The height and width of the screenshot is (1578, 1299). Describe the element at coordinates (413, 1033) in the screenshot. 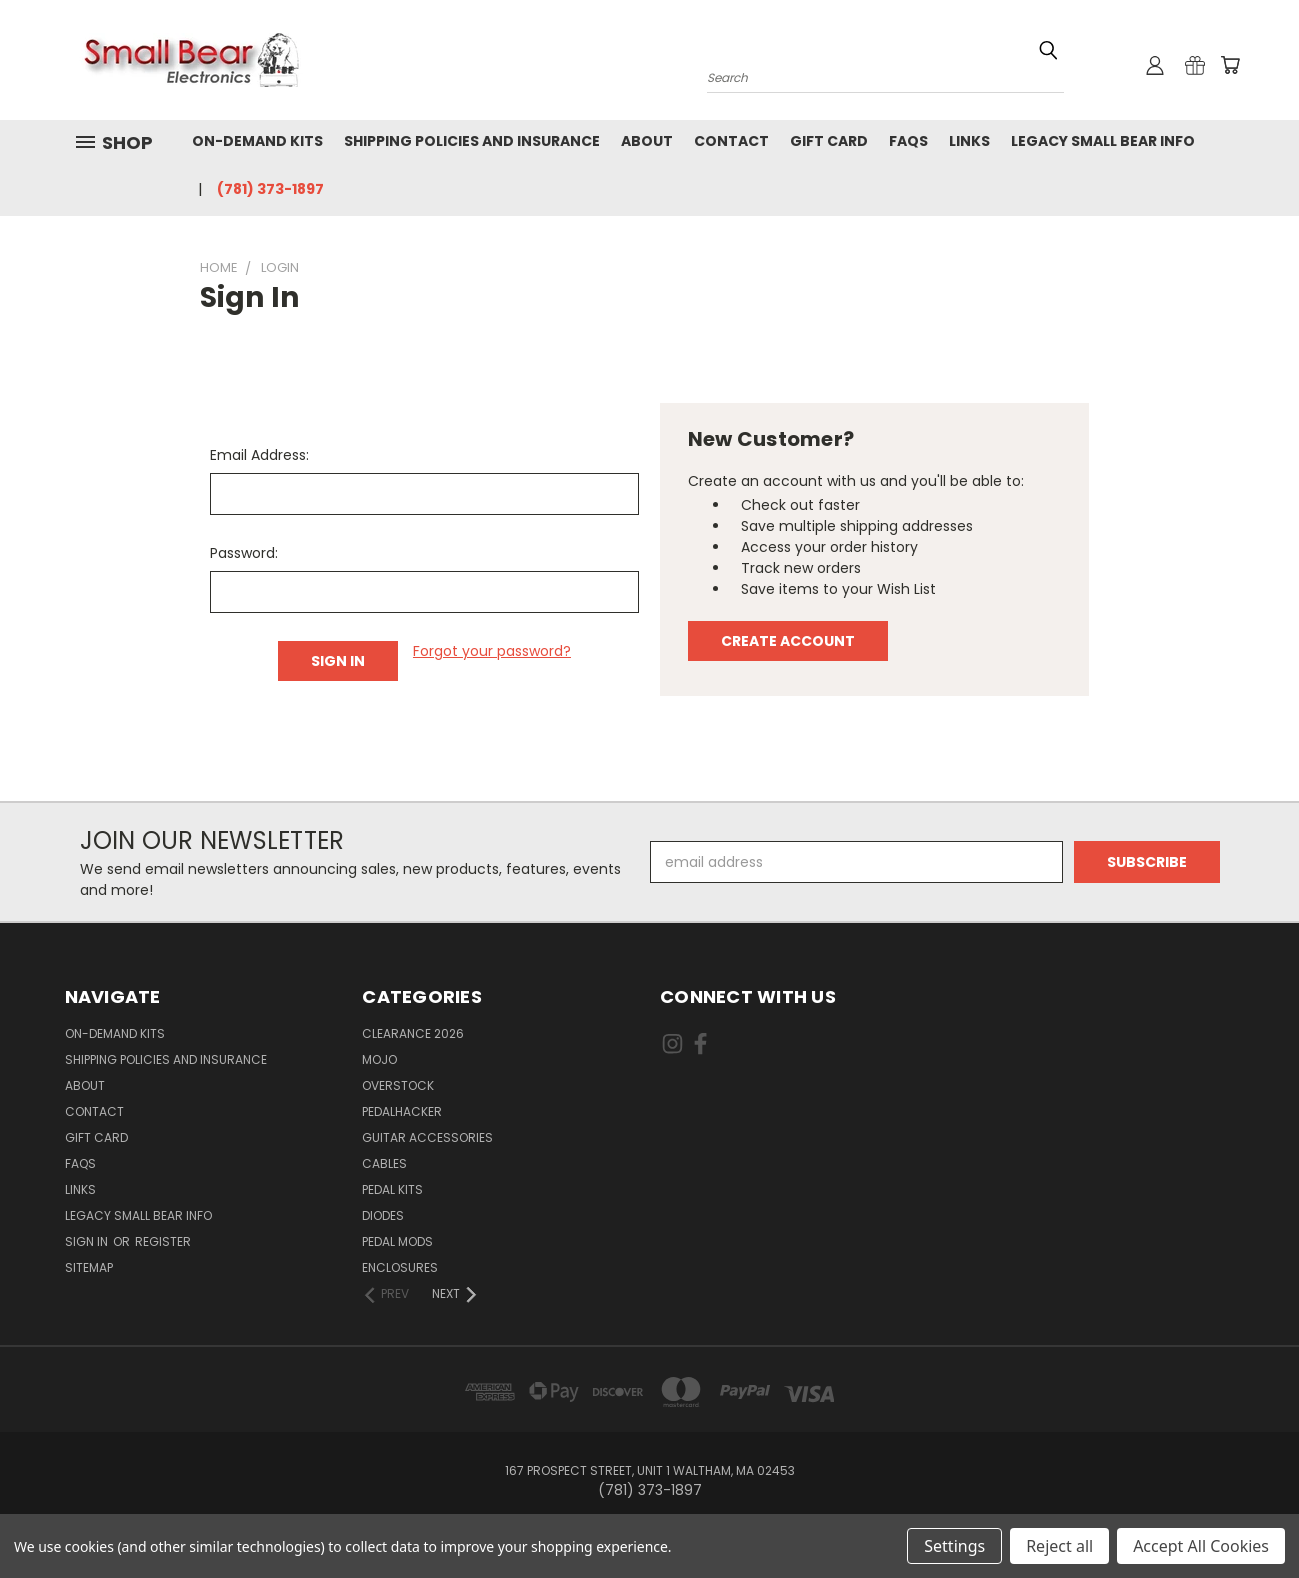

I see `Clearance 2026` at that location.